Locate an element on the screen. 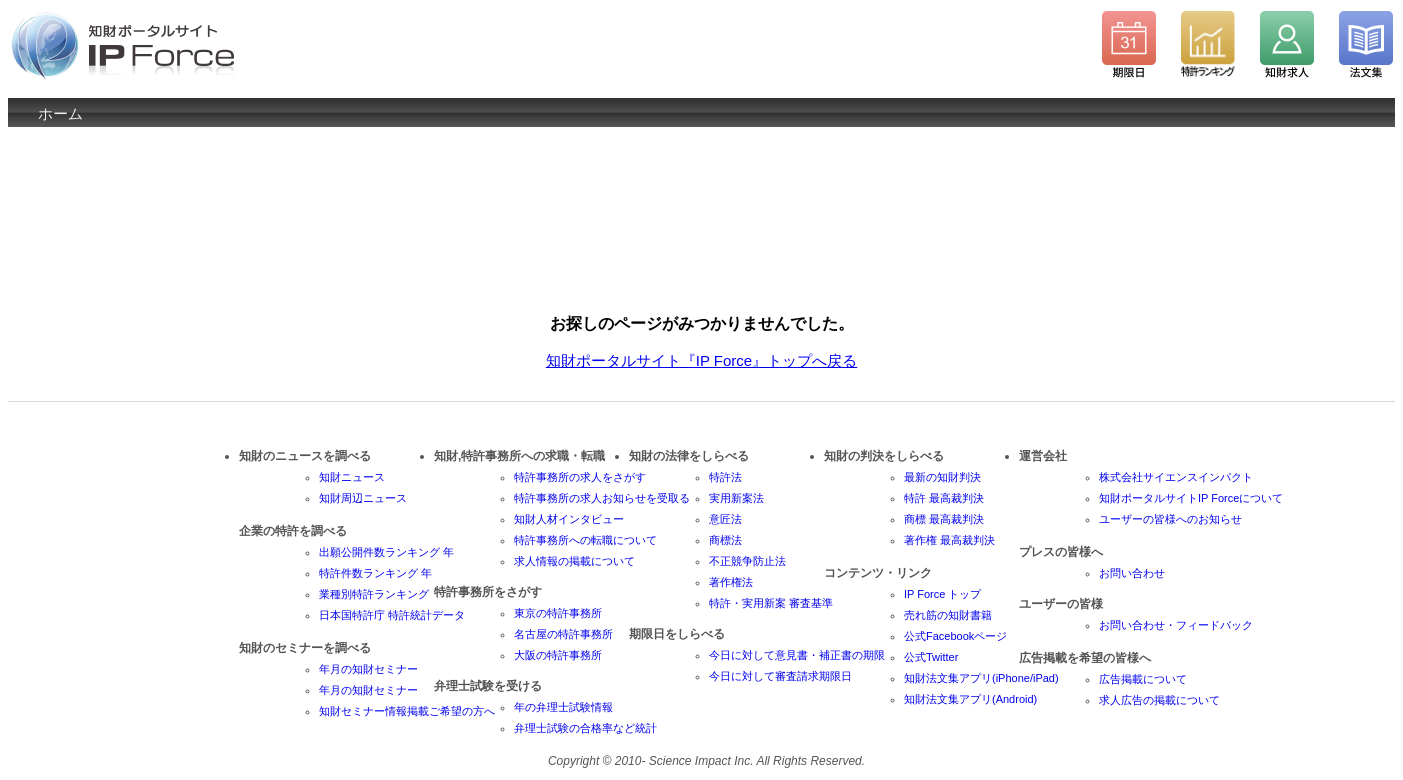 The height and width of the screenshot is (780, 1403). お問い合わせ・フィードバック is located at coordinates (1176, 625).